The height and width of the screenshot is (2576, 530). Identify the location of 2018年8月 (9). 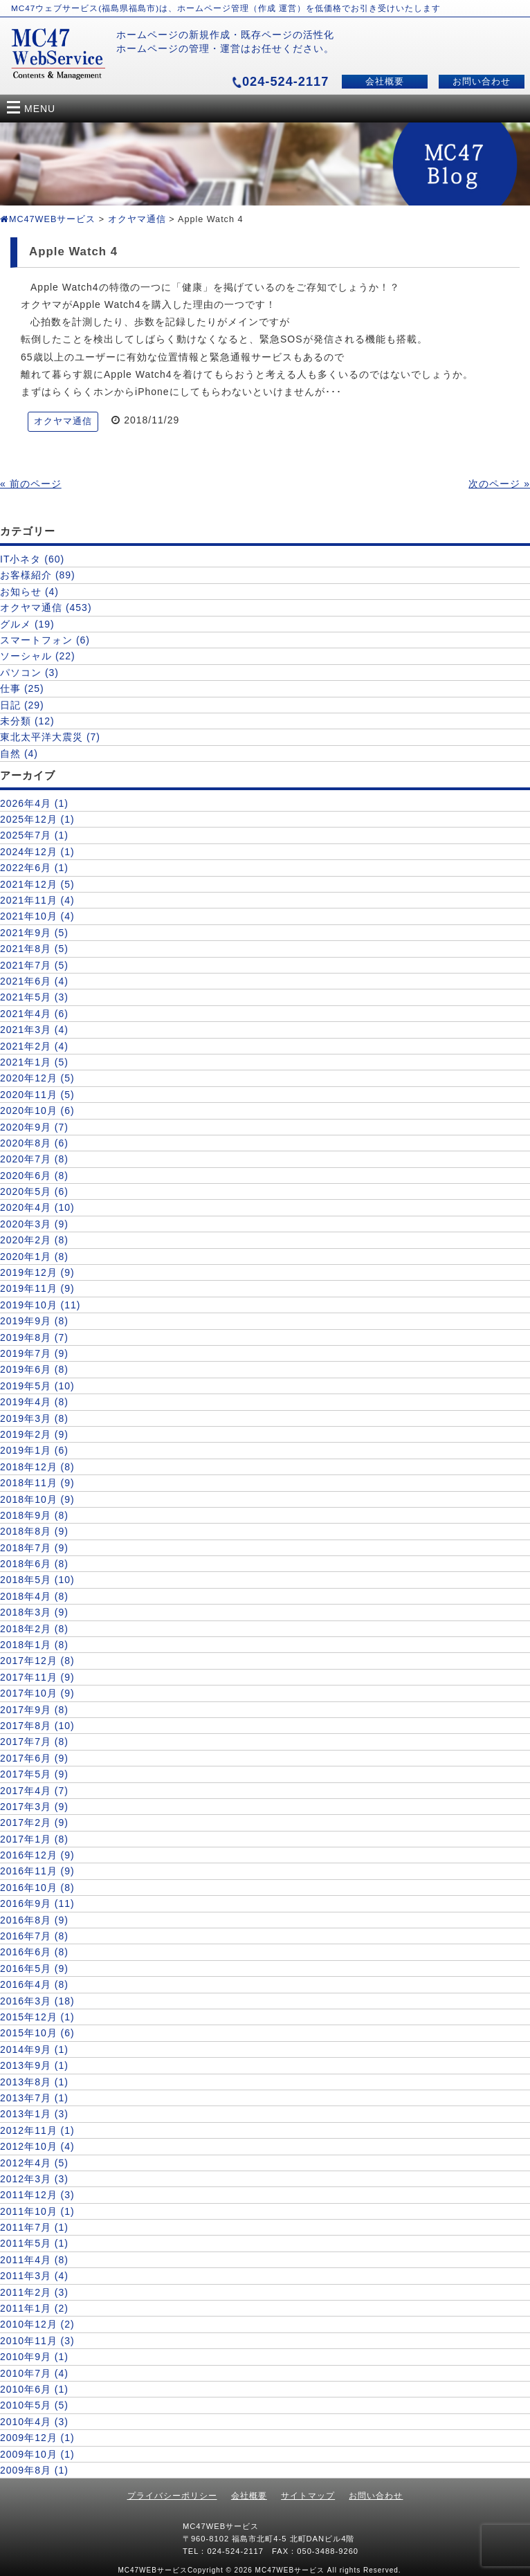
(34, 1531).